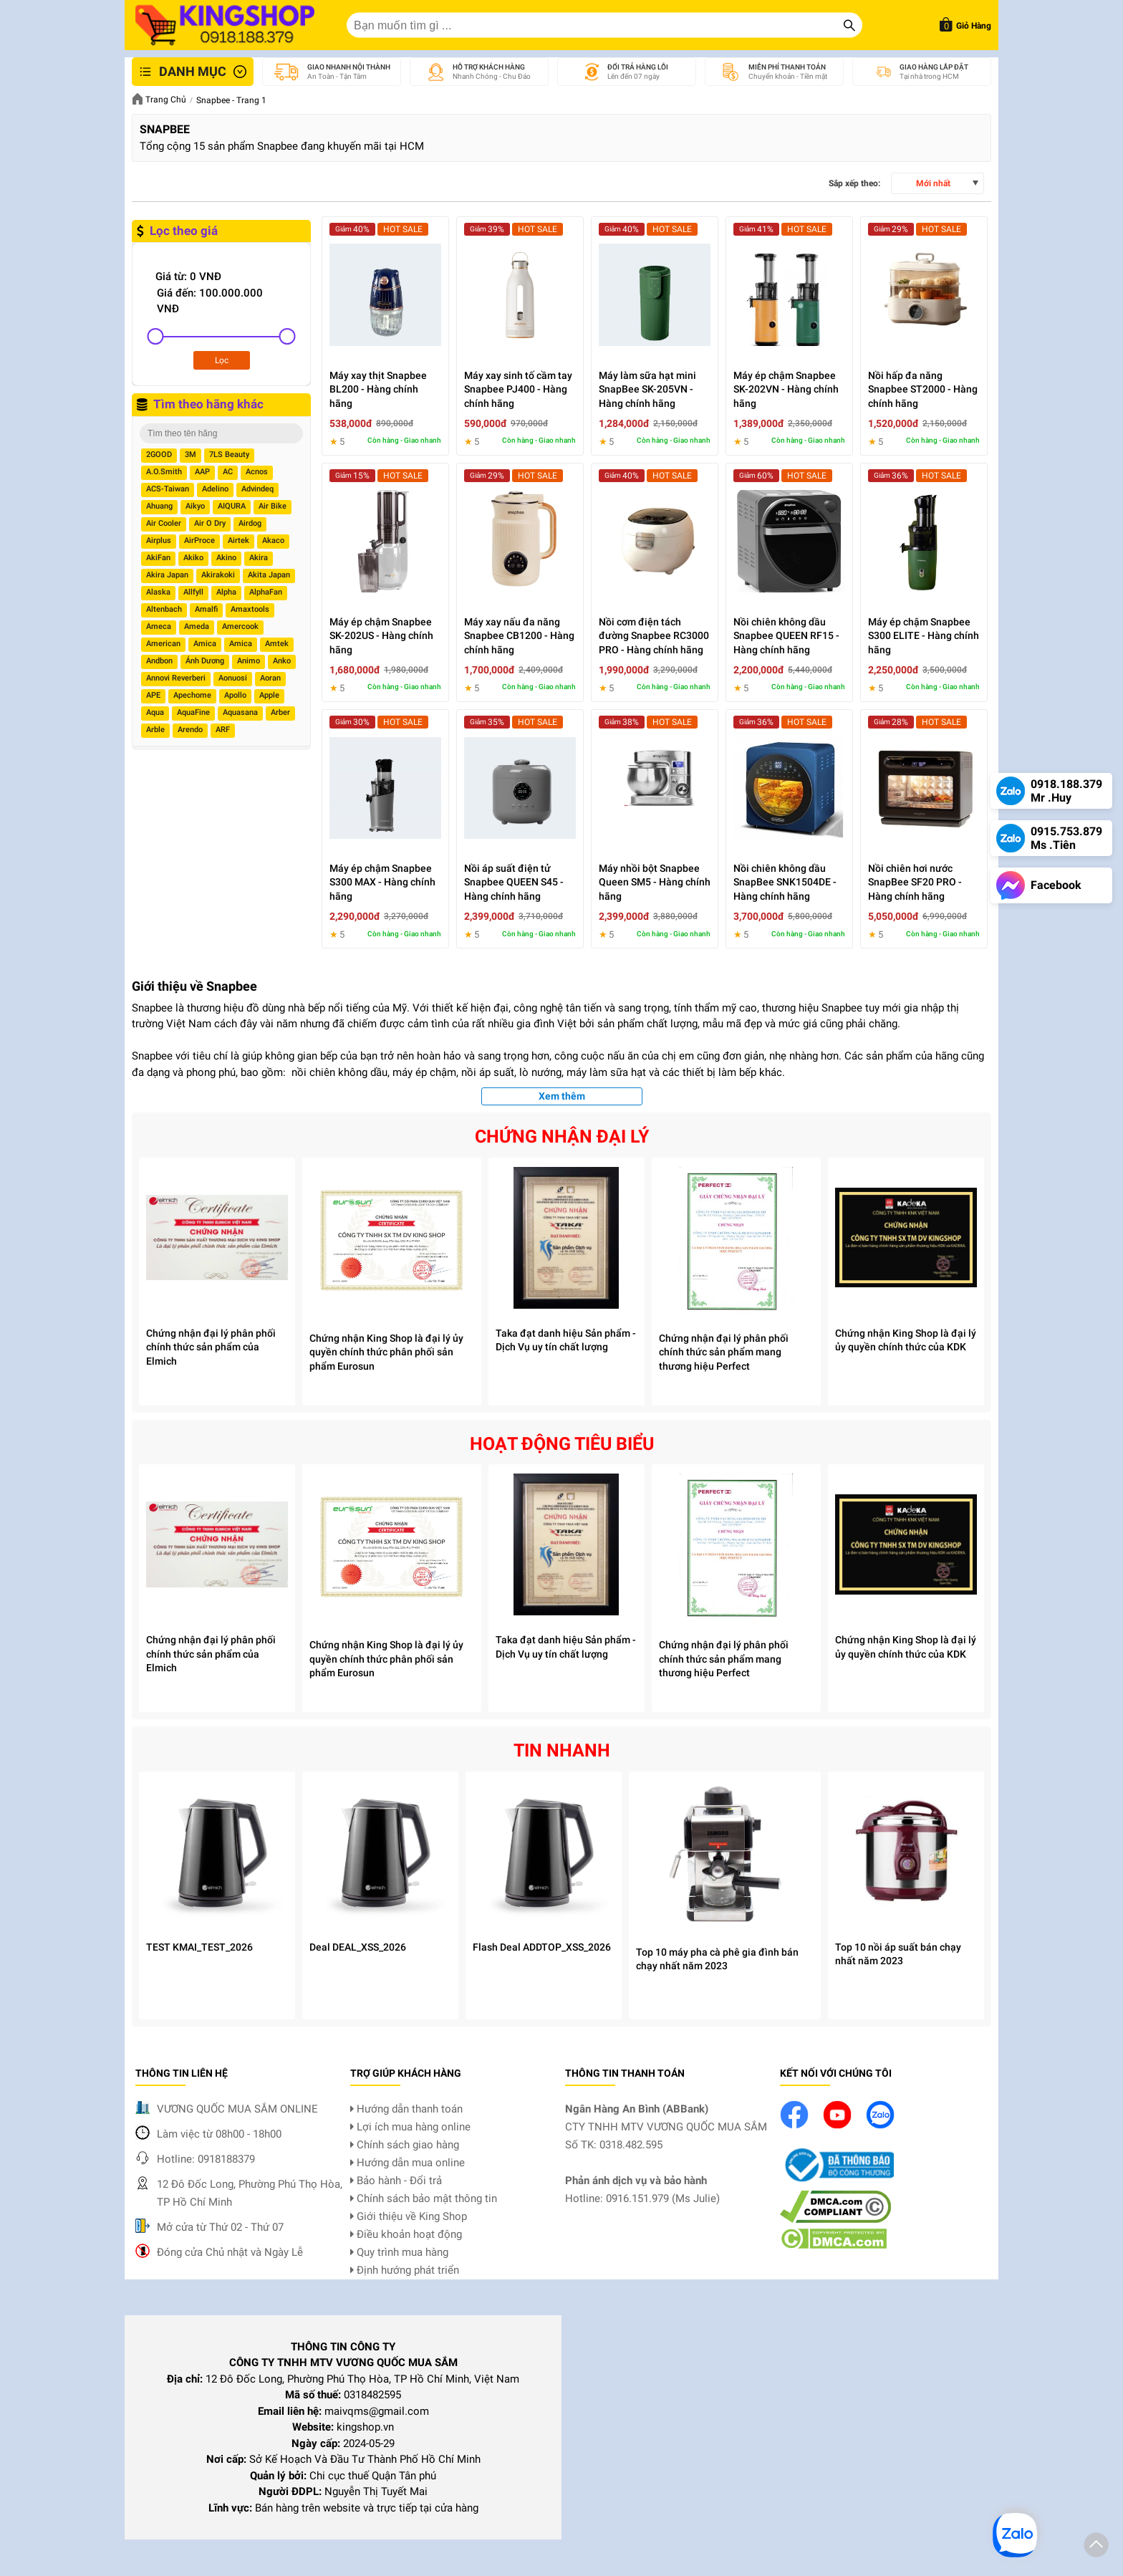 The image size is (1123, 2576). What do you see at coordinates (396, 2180) in the screenshot?
I see `Bảo hành - Đổi trả` at bounding box center [396, 2180].